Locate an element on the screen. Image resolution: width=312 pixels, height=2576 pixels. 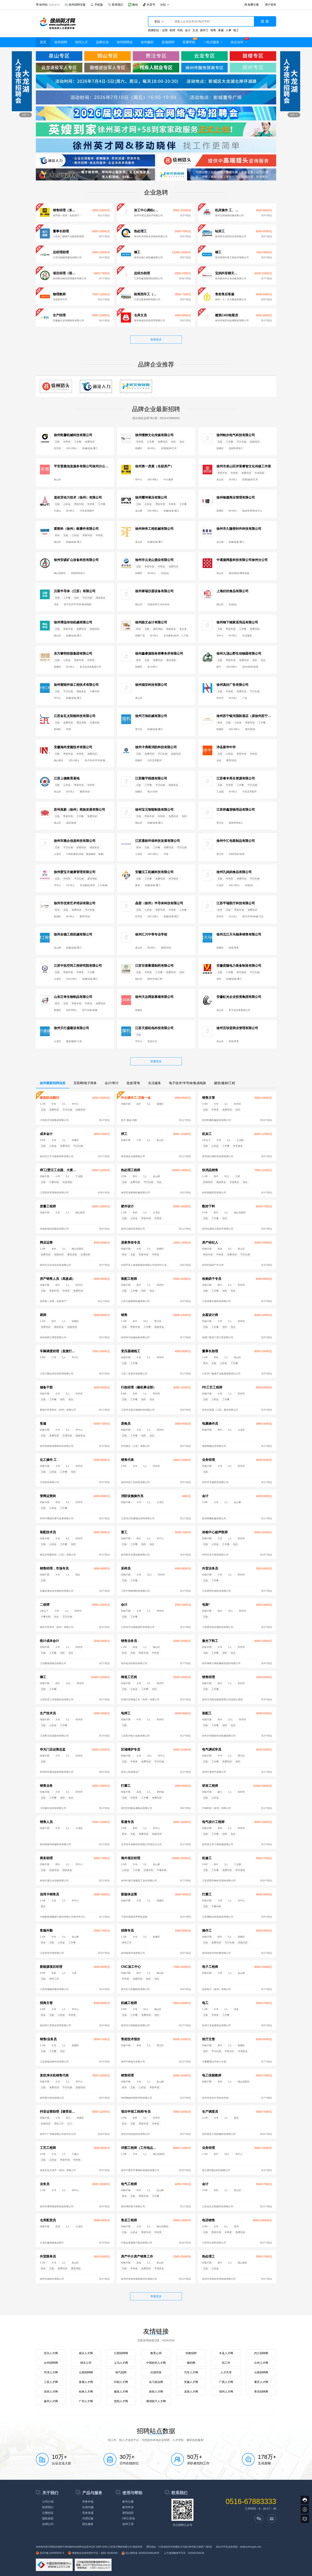
电工技能教师 is located at coordinates (211, 2075).